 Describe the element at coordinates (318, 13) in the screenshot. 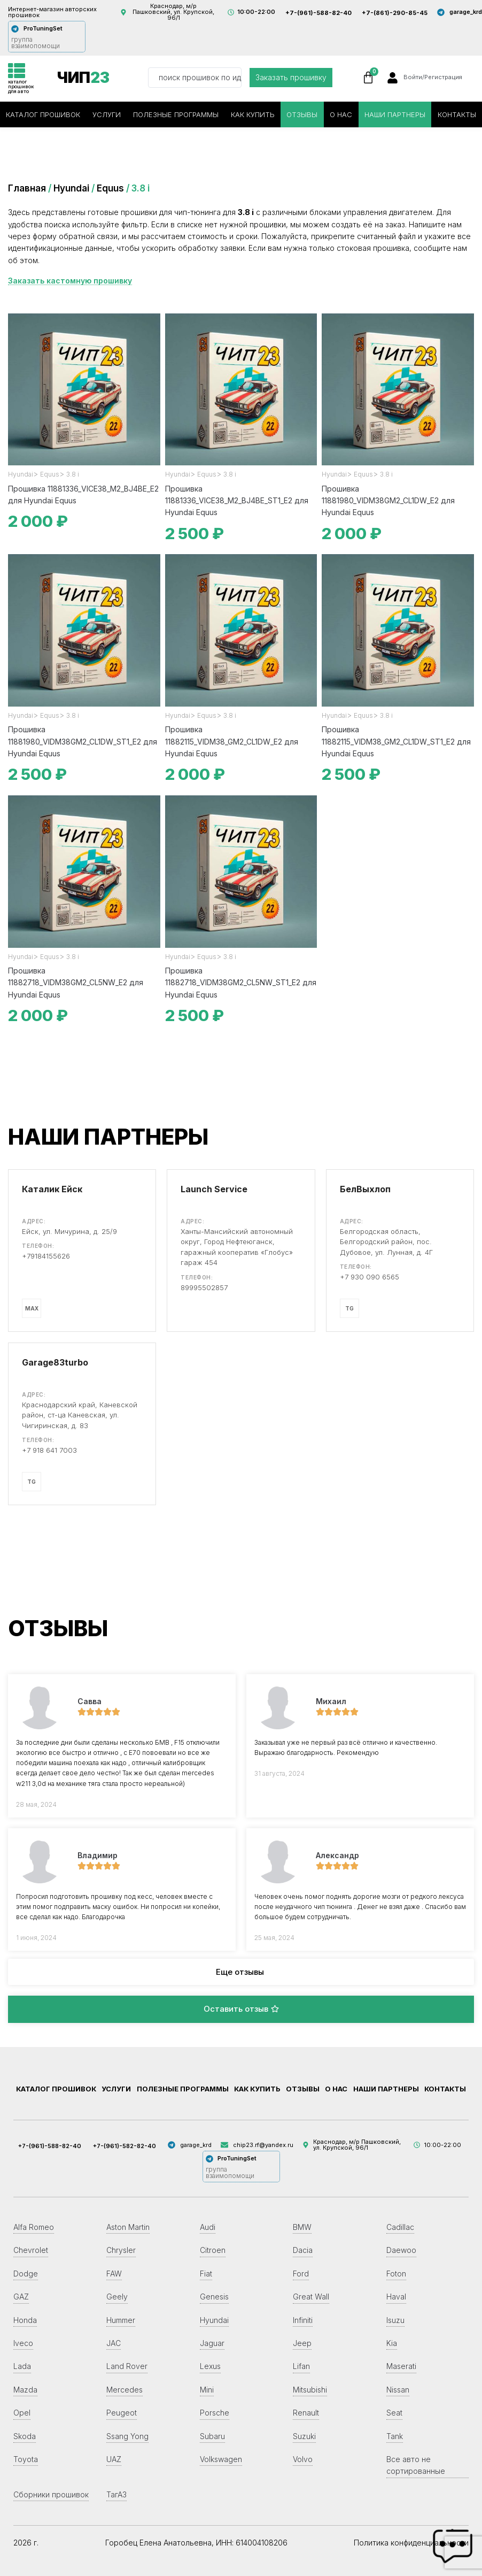

I see `+7-(961)-588-82-40` at that location.